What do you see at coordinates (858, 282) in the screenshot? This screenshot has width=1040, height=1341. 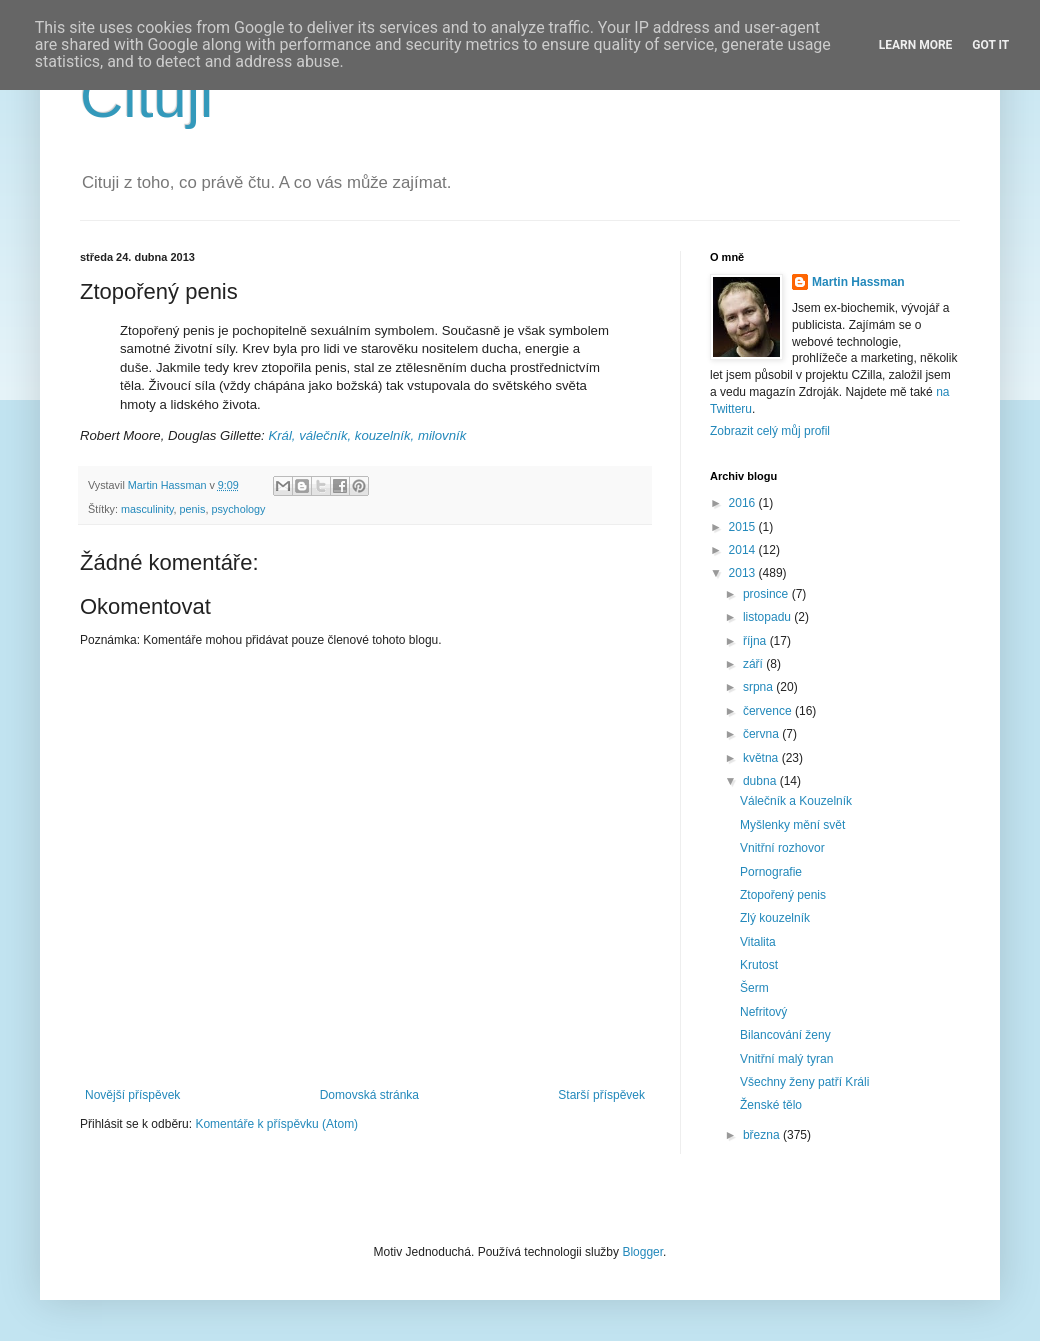 I see `Martin Hassman` at bounding box center [858, 282].